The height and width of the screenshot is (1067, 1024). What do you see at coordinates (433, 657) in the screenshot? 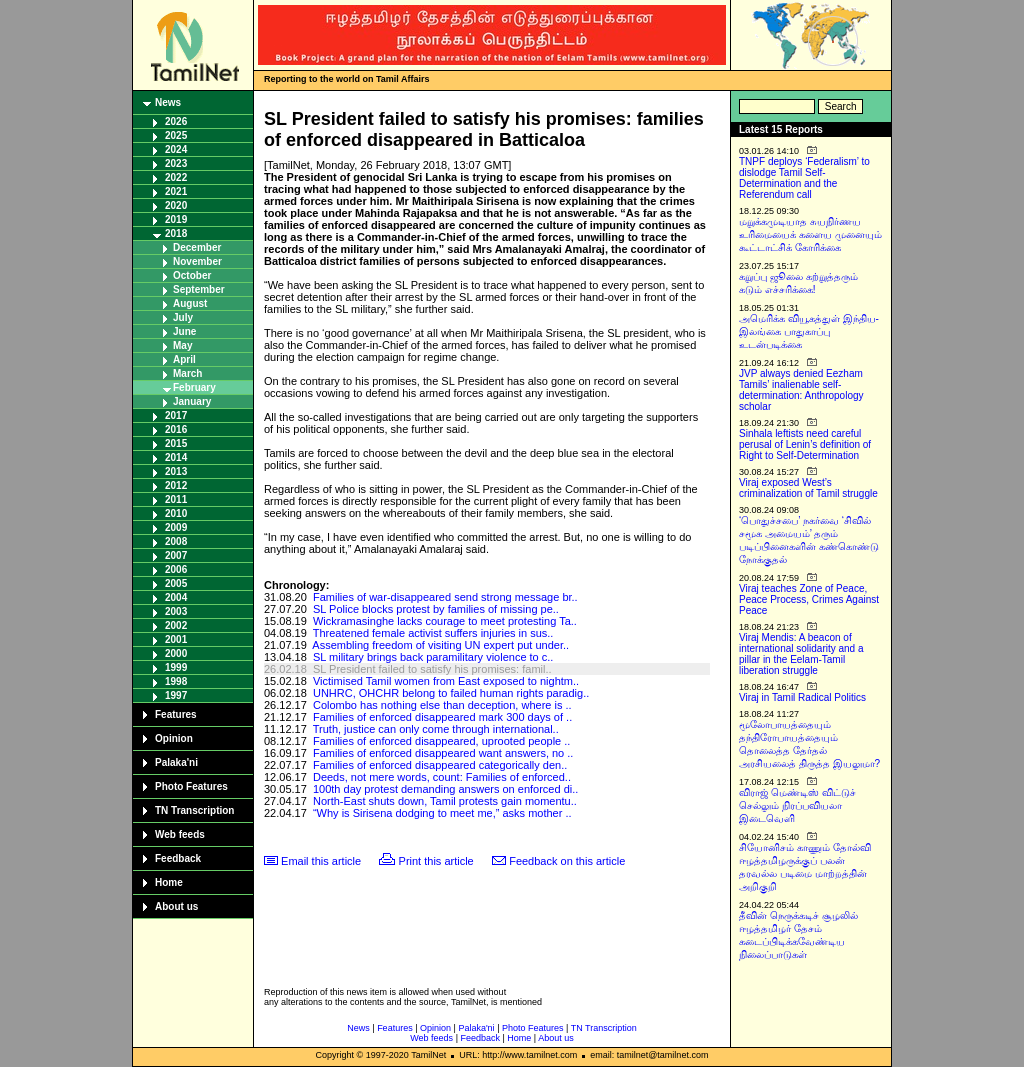
I see `SL military brings back paramilitary violence to c..` at bounding box center [433, 657].